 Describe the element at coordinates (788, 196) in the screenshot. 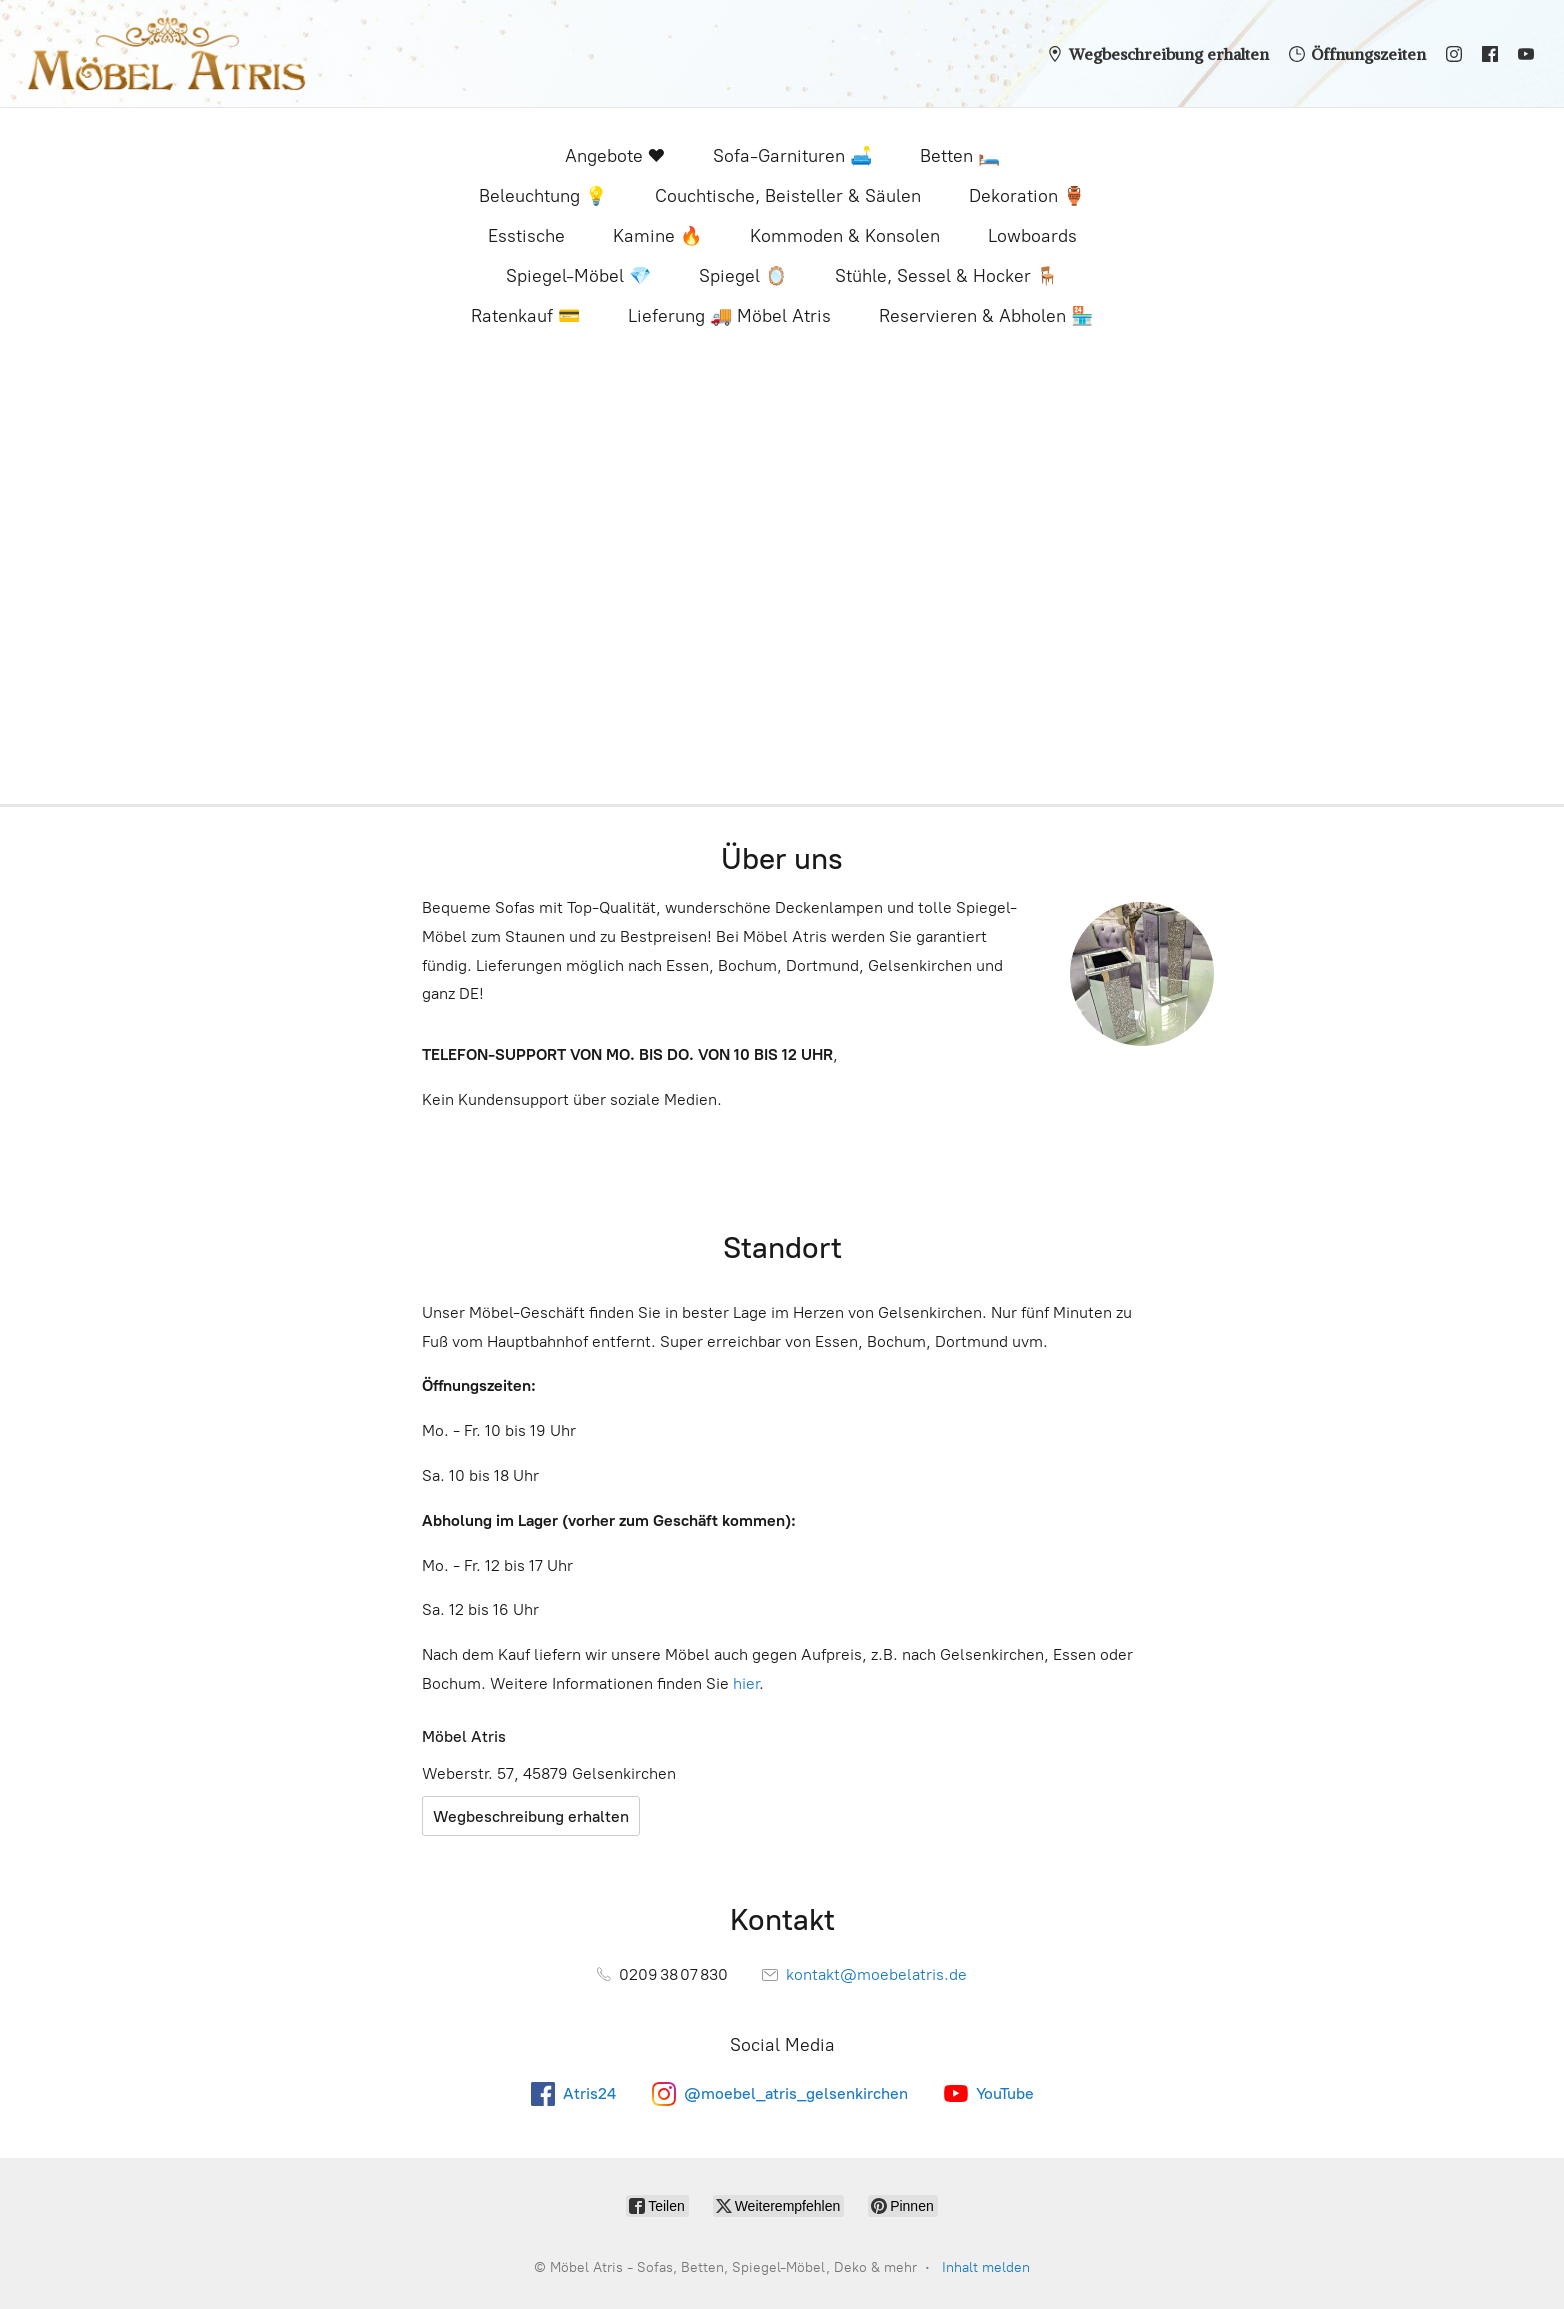

I see `Couchtische, Beisteller & Säulen` at that location.